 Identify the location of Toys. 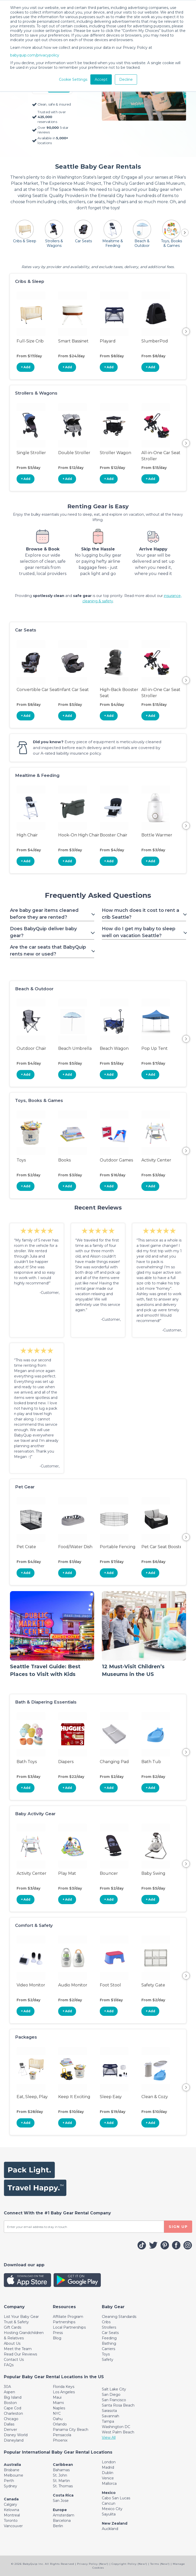
(106, 2354).